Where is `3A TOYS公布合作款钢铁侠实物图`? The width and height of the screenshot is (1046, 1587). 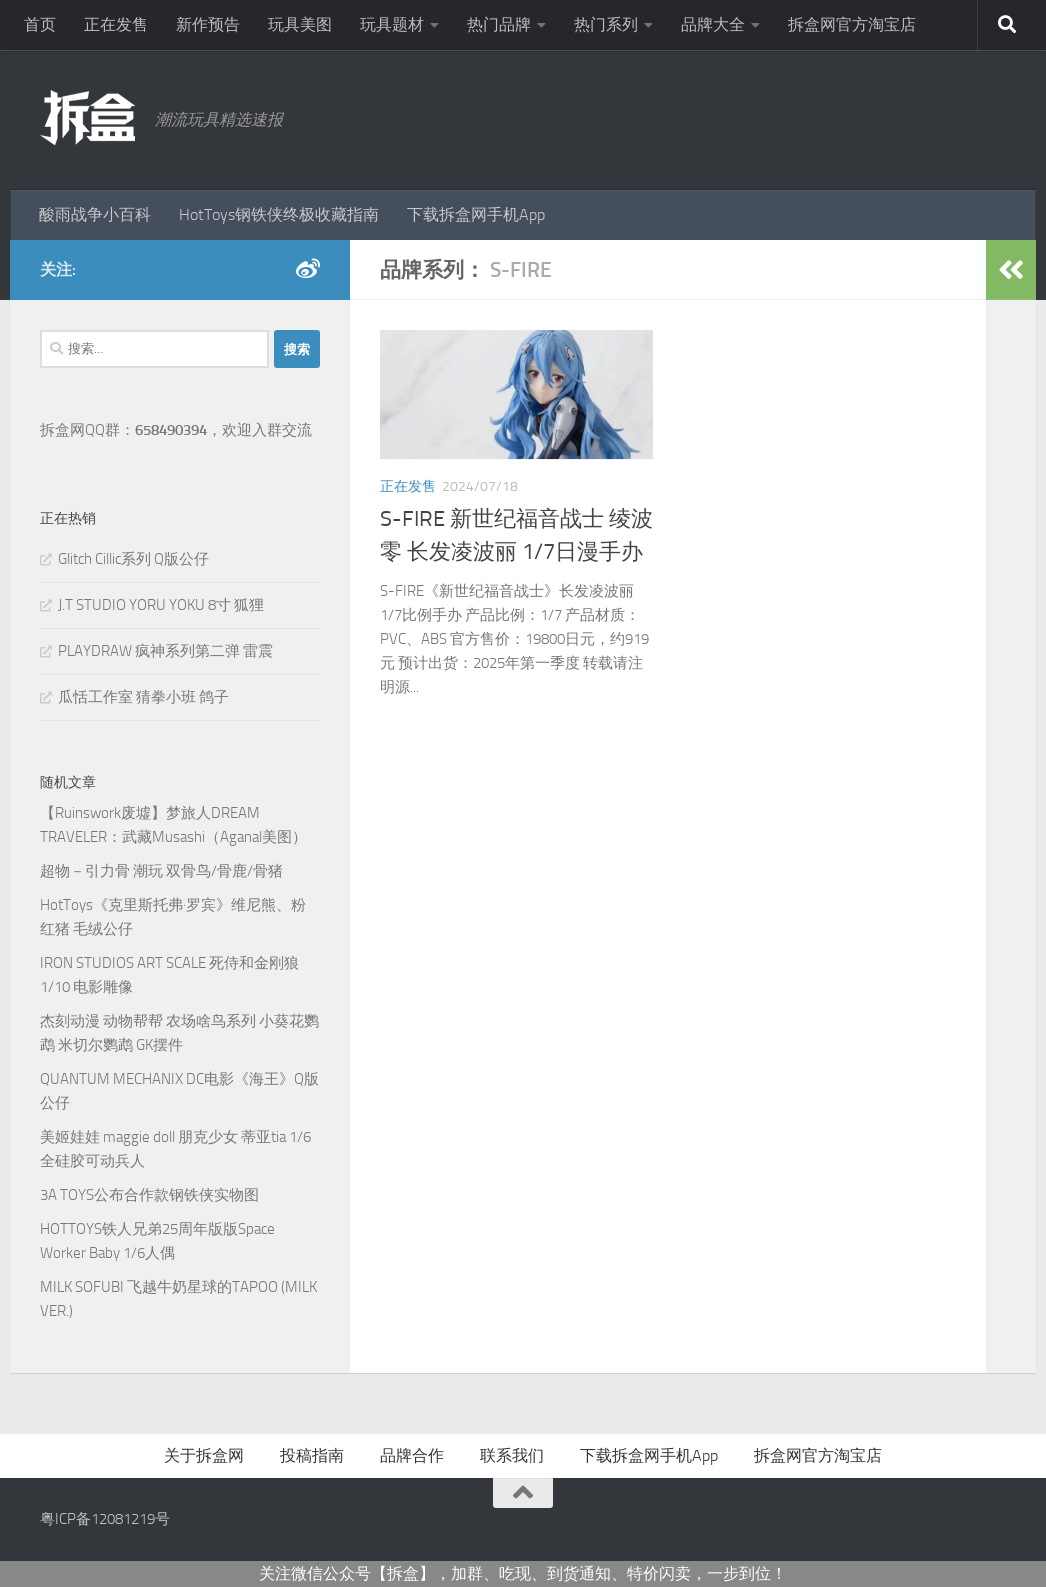
3A TOYS公布合作款钢铁侠实物图 is located at coordinates (149, 1195).